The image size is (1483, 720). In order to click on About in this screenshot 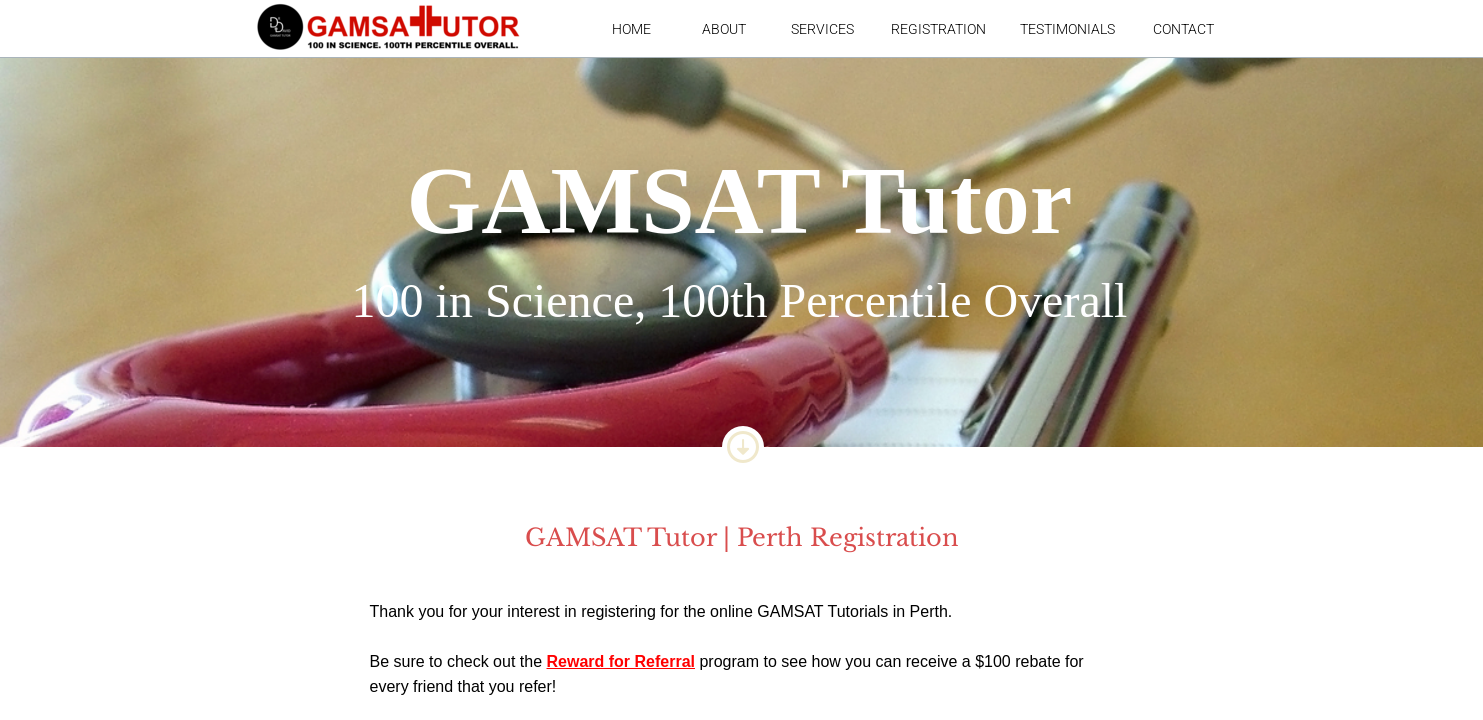, I will do `click(724, 29)`.